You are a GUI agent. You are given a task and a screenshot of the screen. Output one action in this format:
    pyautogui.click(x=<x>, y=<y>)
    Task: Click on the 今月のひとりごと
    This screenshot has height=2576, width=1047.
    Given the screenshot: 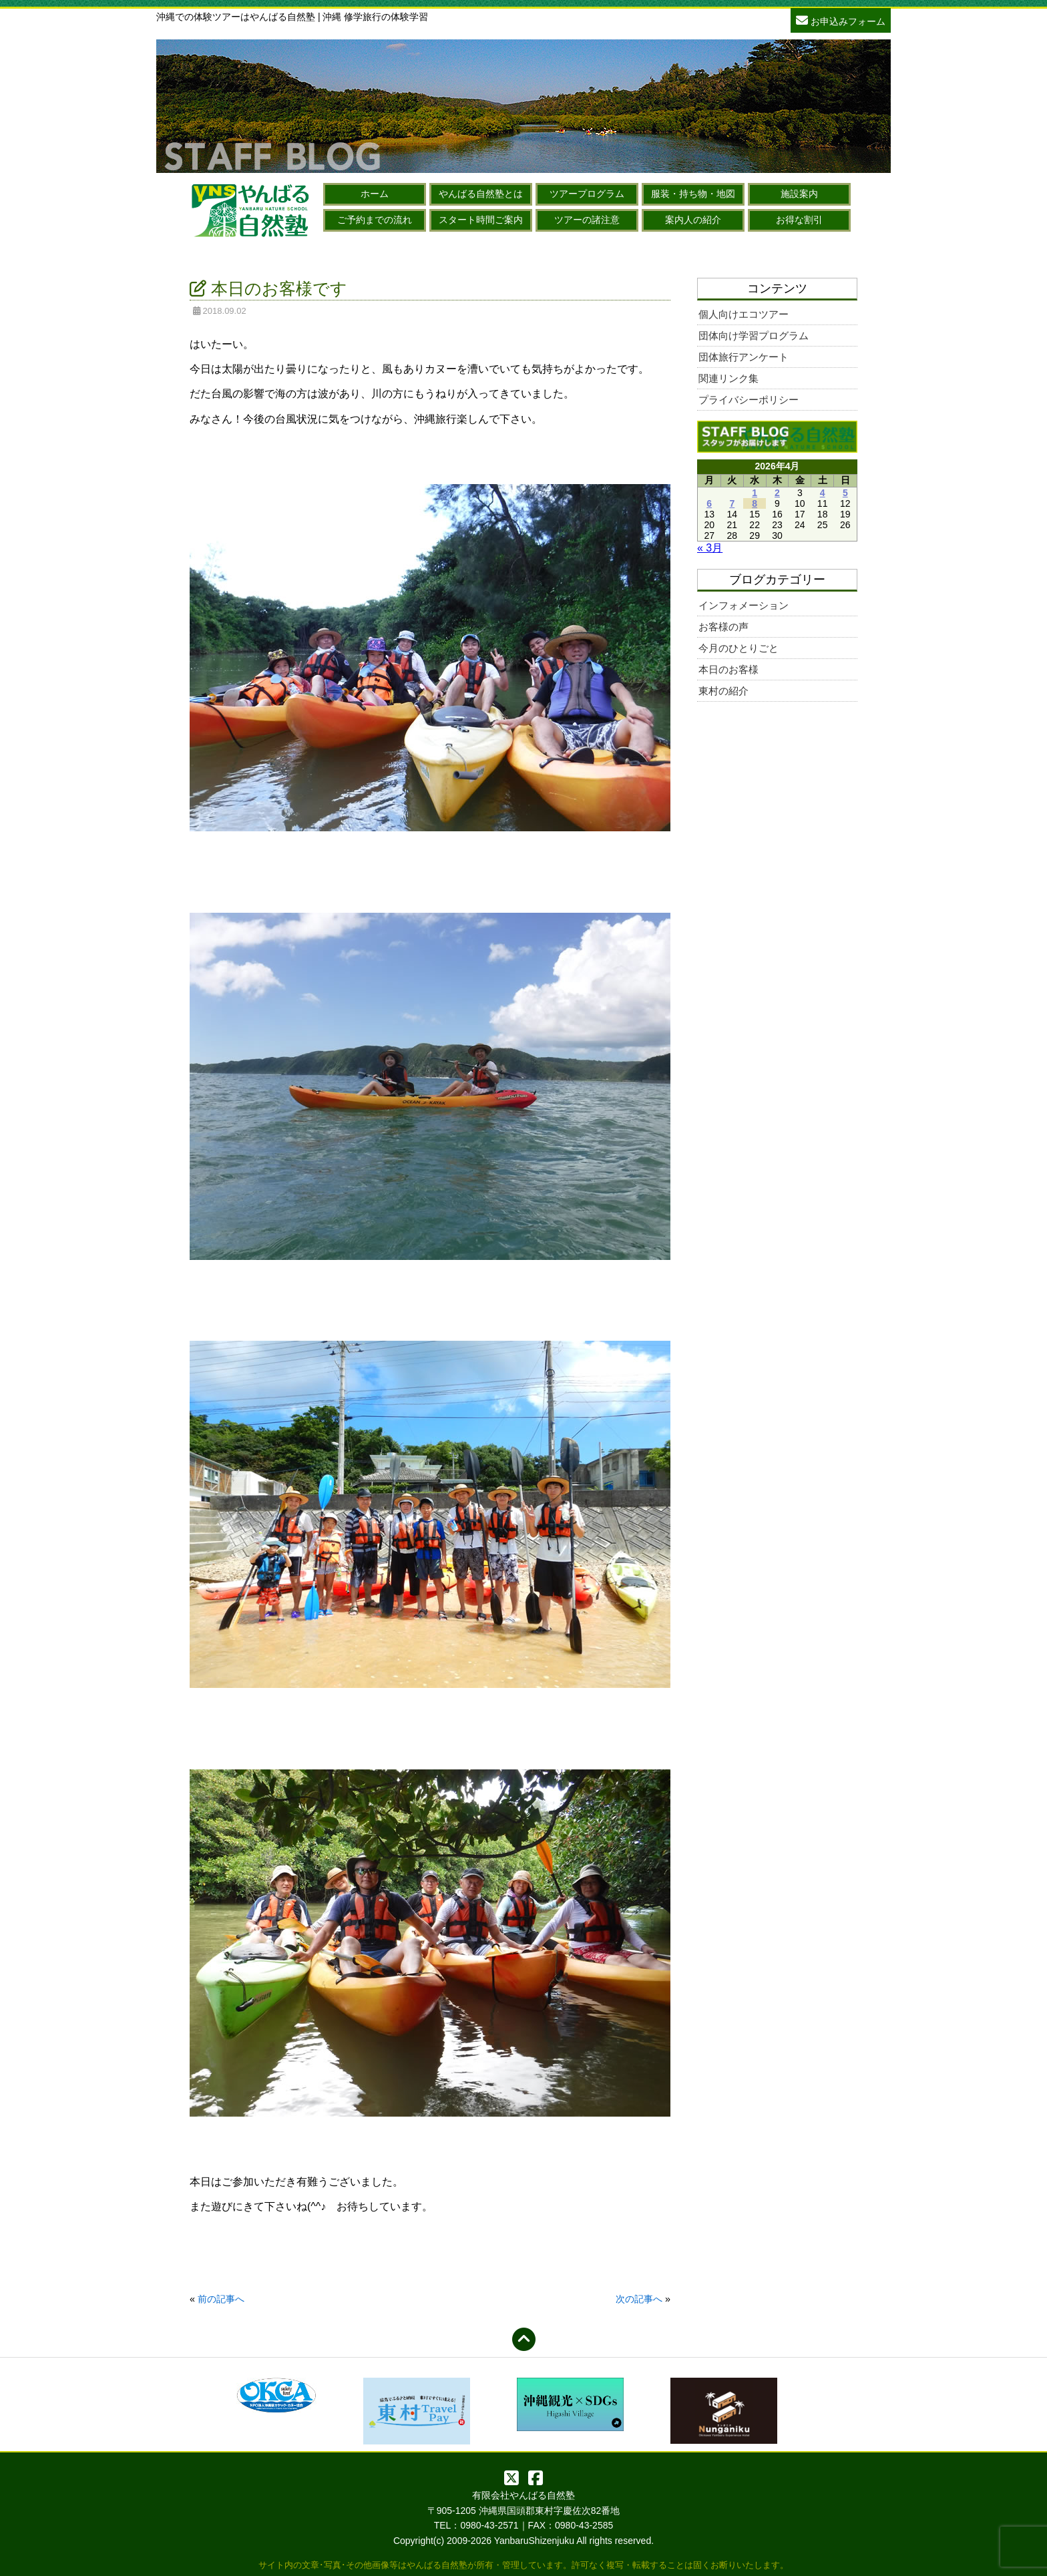 What is the action you would take?
    pyautogui.click(x=738, y=648)
    